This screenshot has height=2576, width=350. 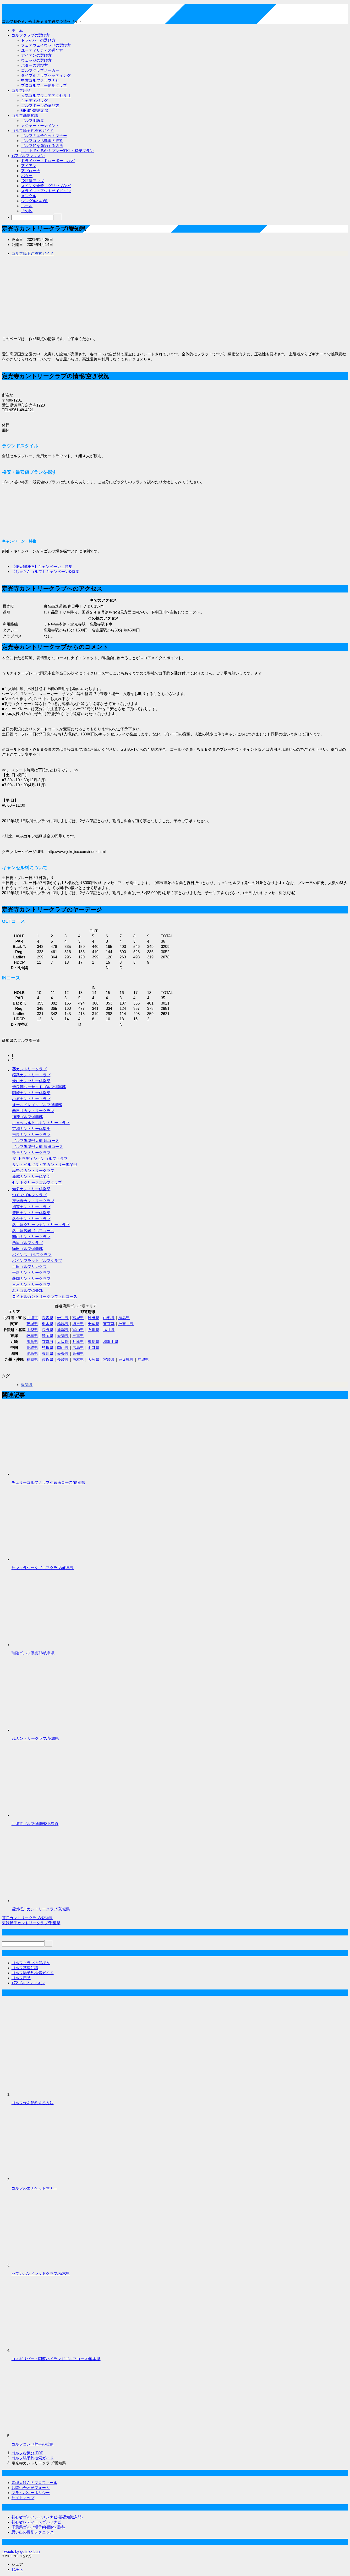 What do you see at coordinates (22, 2498) in the screenshot?
I see `サイトマップ` at bounding box center [22, 2498].